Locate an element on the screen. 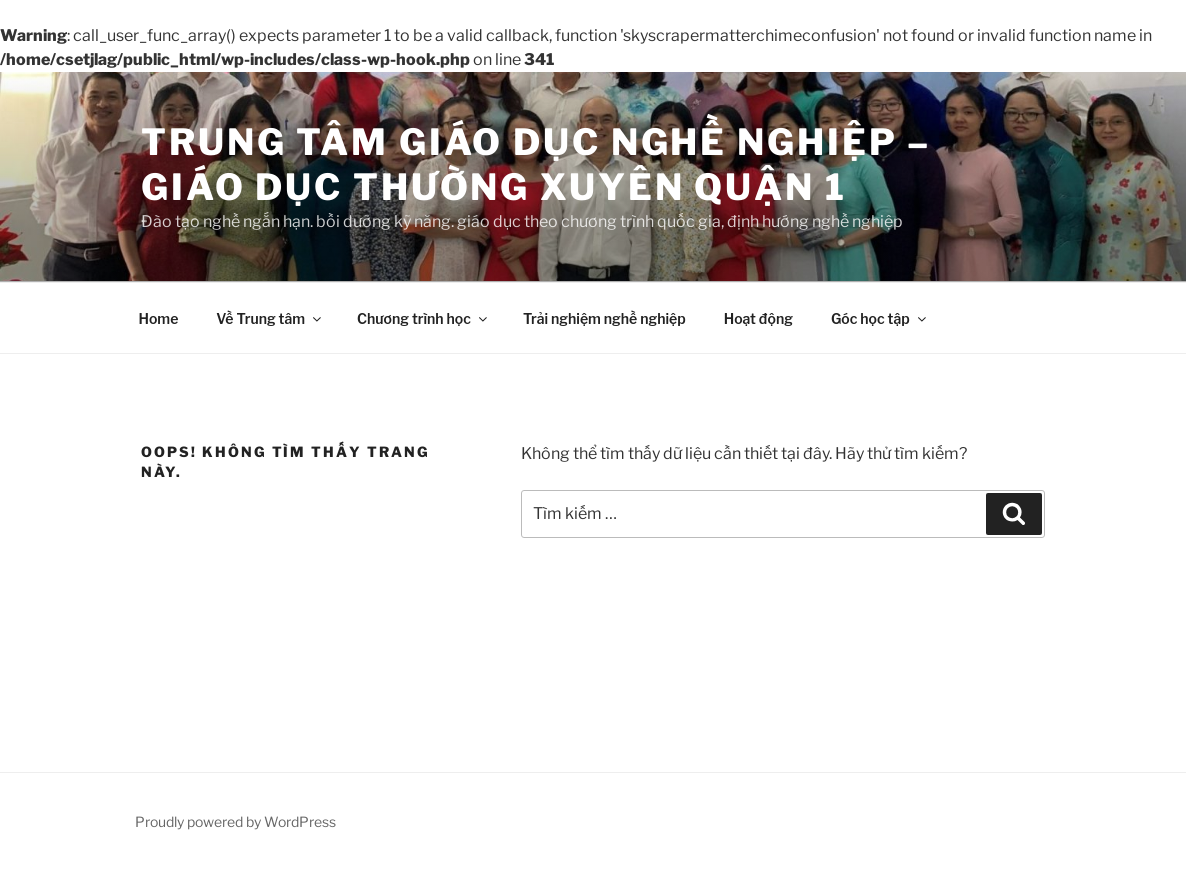 This screenshot has height=869, width=1186. Hoạt động is located at coordinates (758, 318).